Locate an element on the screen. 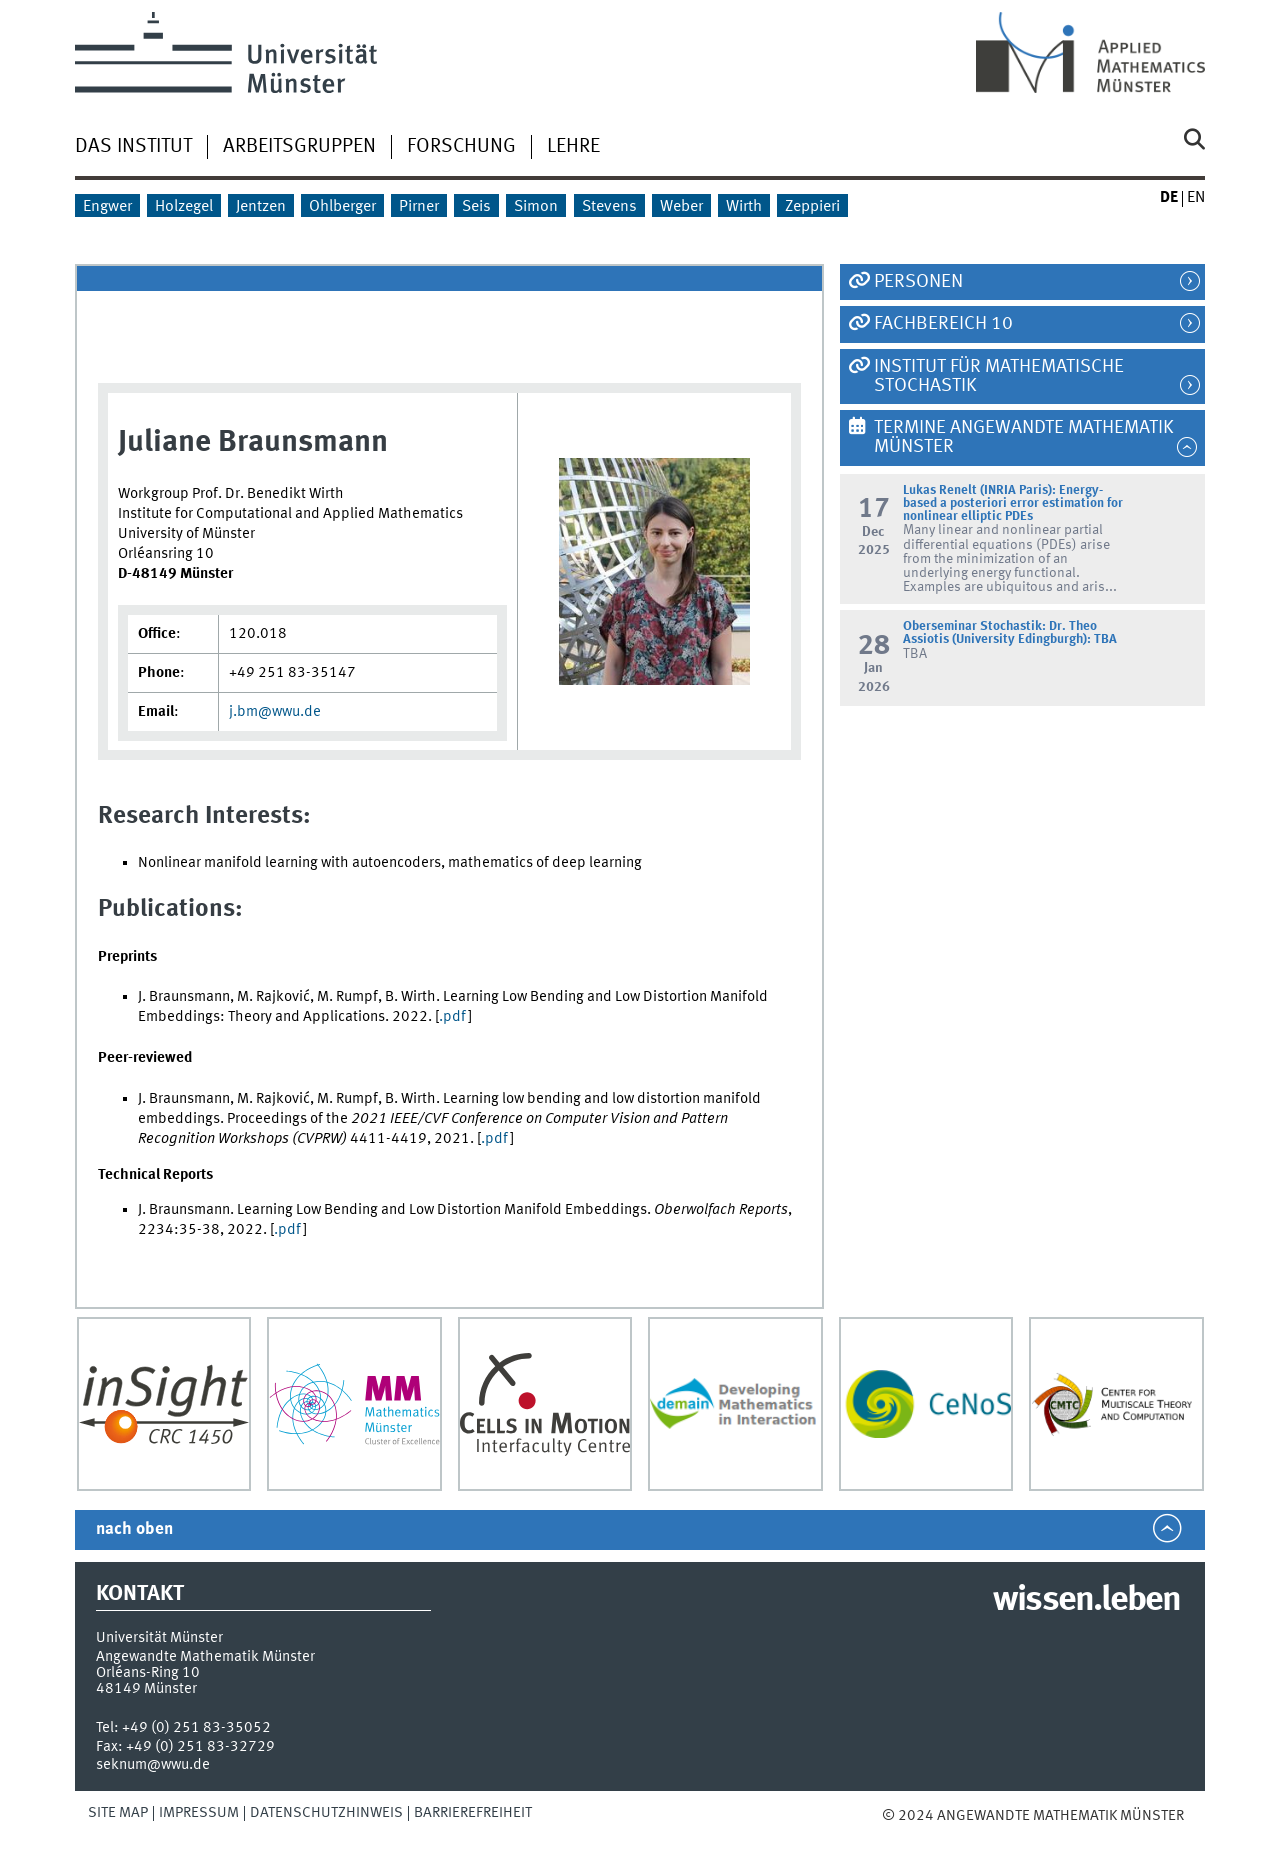 The height and width of the screenshot is (1849, 1280). Engwer is located at coordinates (107, 207).